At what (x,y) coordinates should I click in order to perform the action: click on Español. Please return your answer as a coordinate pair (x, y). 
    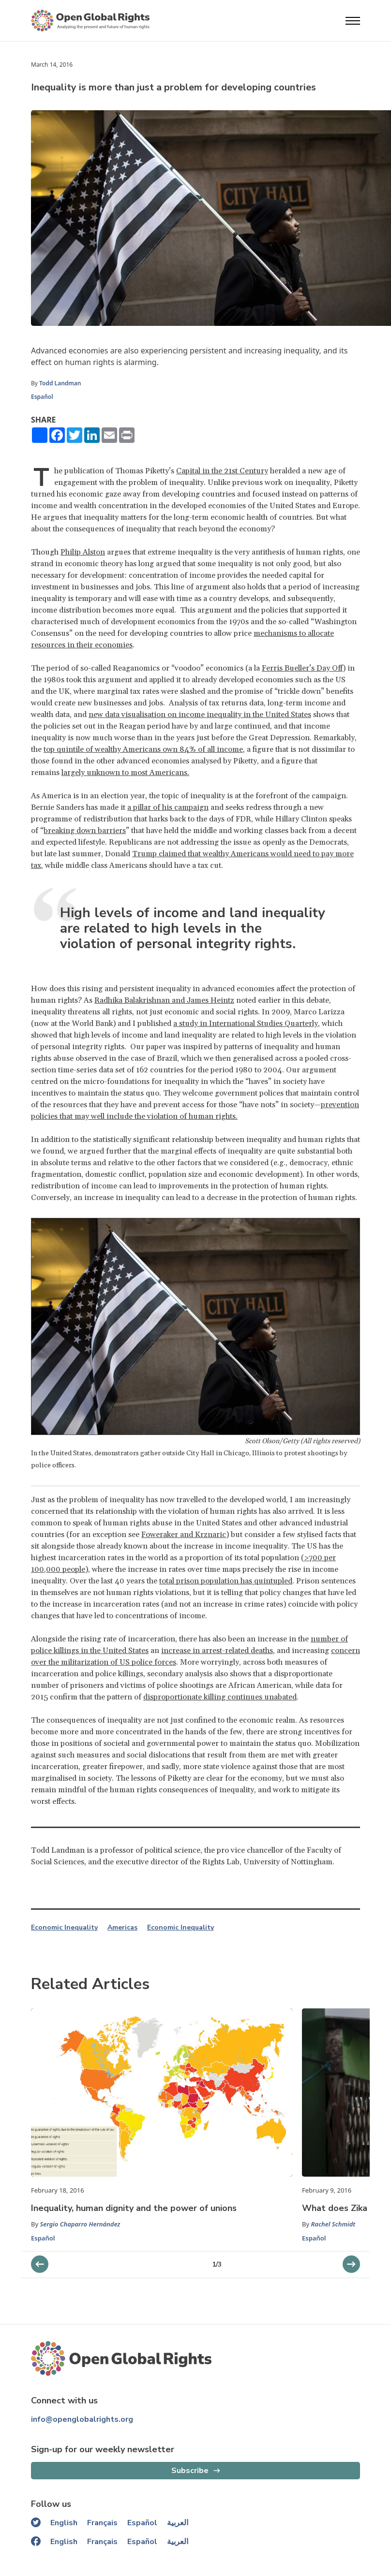
    Looking at the image, I should click on (42, 397).